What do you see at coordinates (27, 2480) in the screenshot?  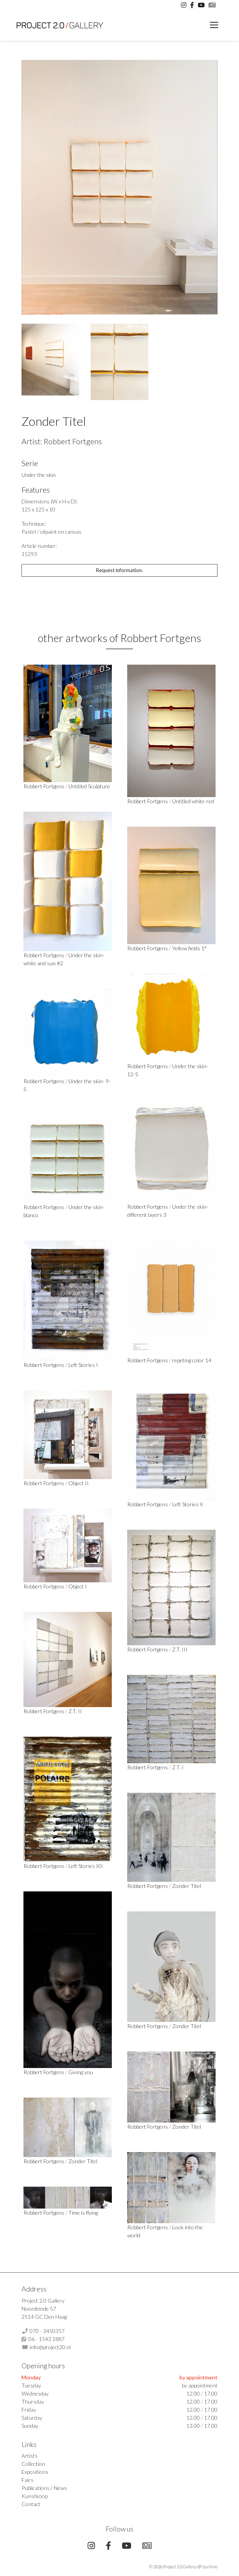 I see `Fairs` at bounding box center [27, 2480].